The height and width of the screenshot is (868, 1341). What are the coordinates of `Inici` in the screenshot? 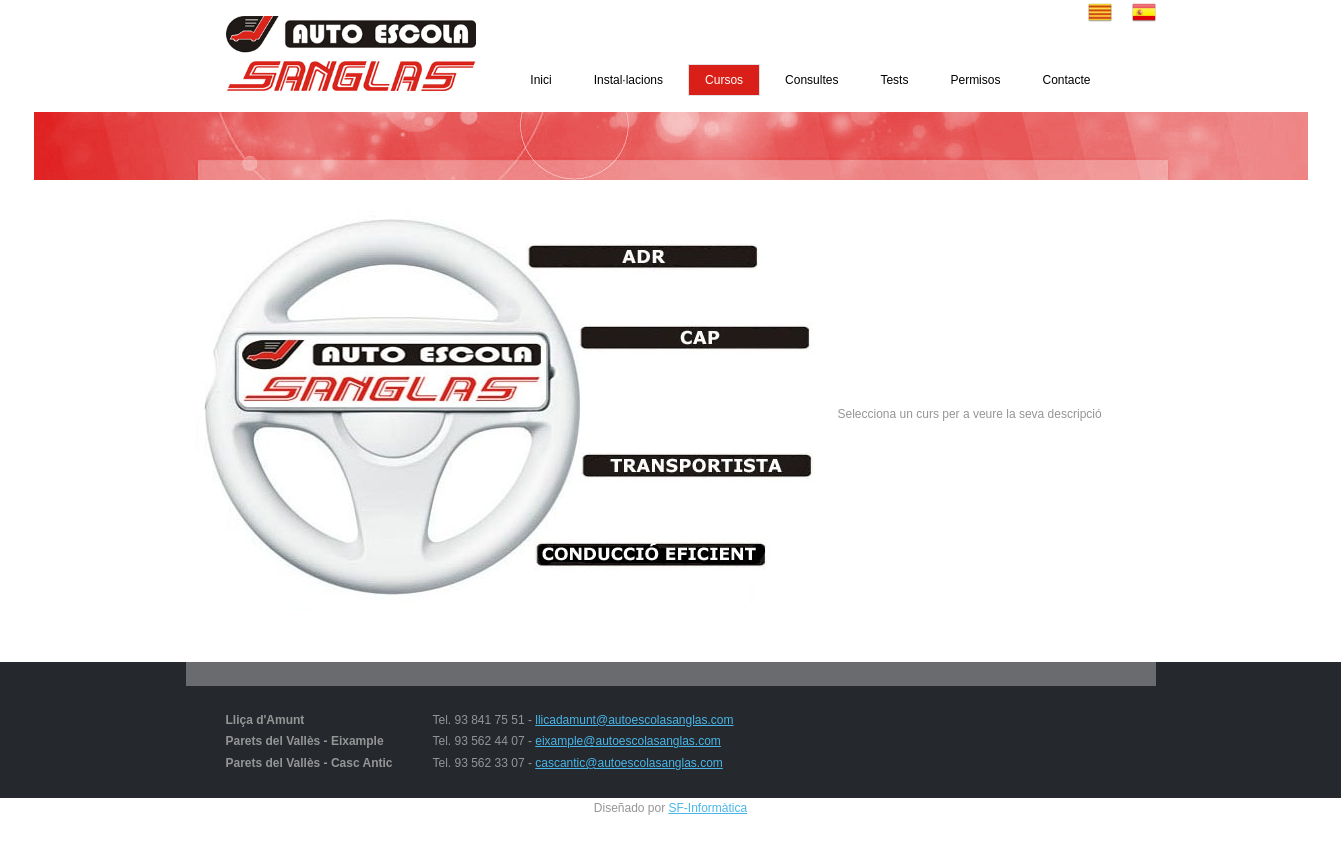 It's located at (540, 80).